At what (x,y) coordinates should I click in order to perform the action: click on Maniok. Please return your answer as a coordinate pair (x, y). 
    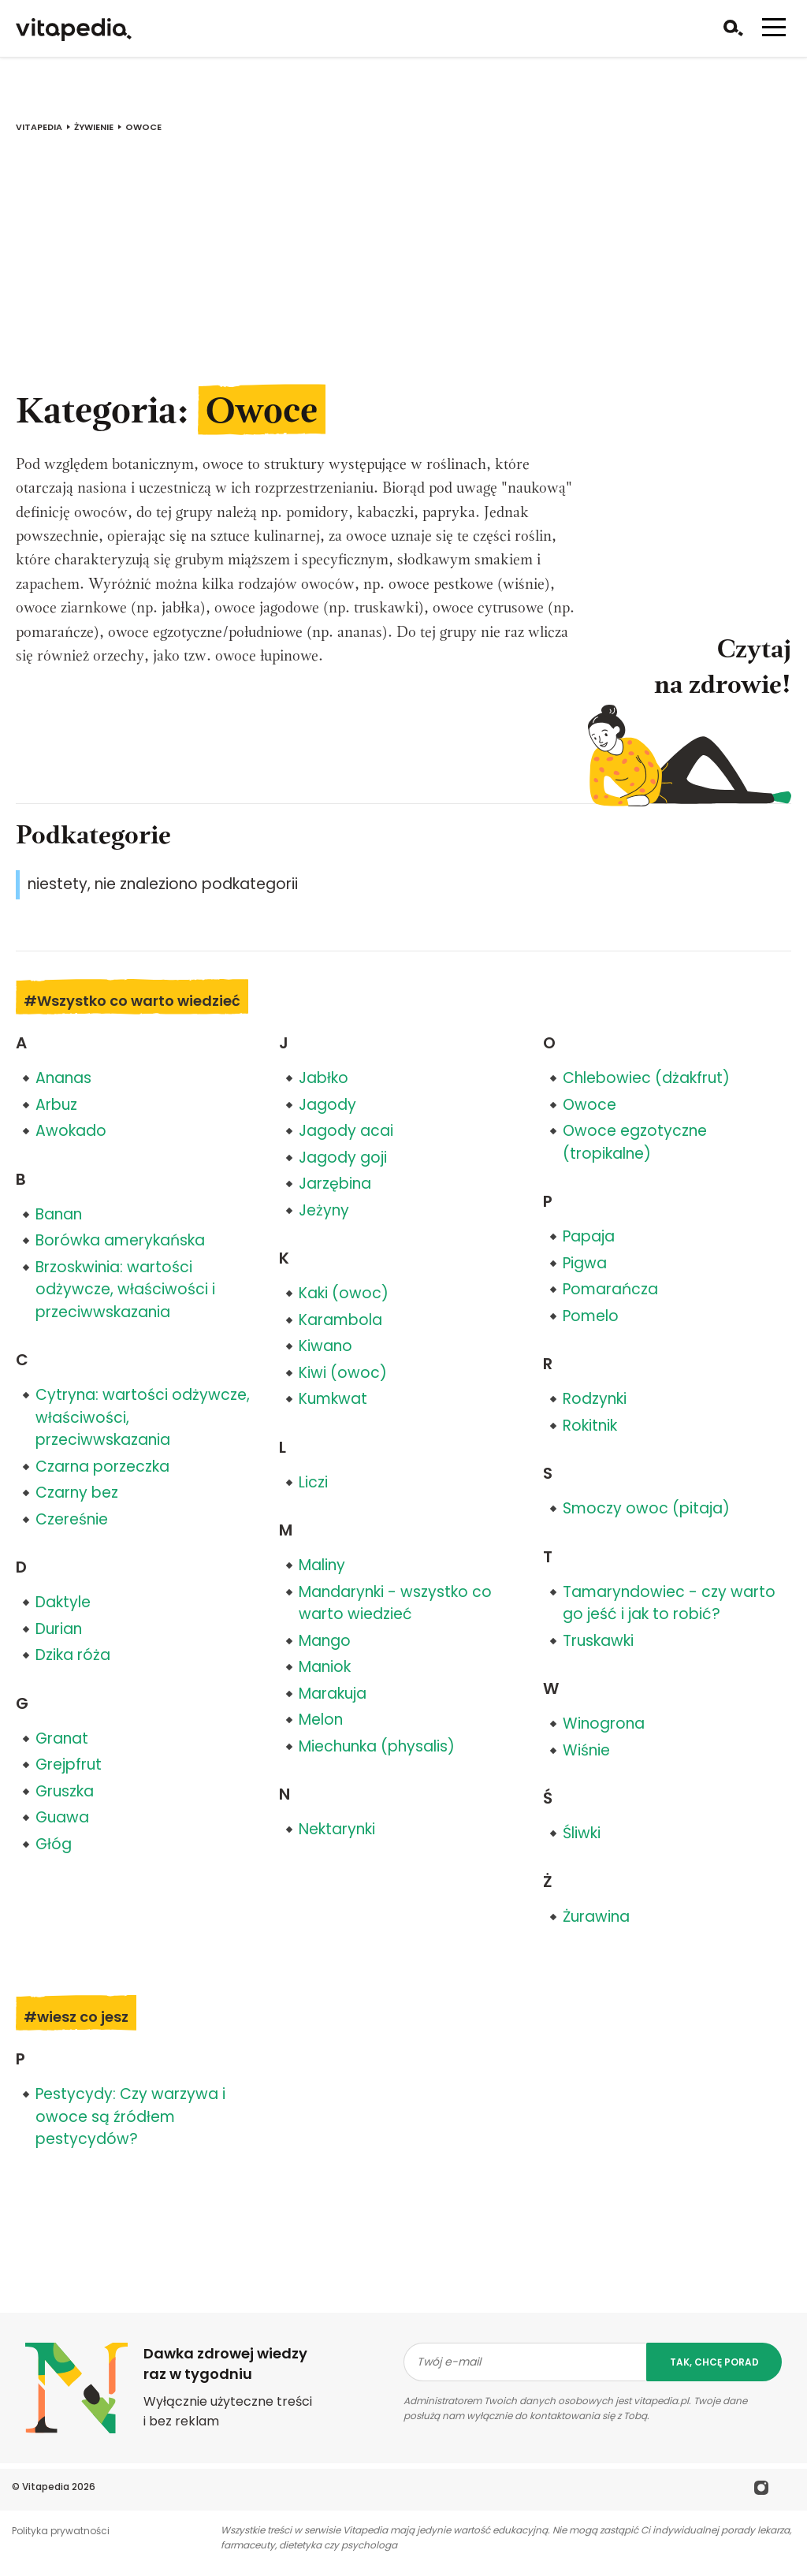
    Looking at the image, I should click on (325, 1666).